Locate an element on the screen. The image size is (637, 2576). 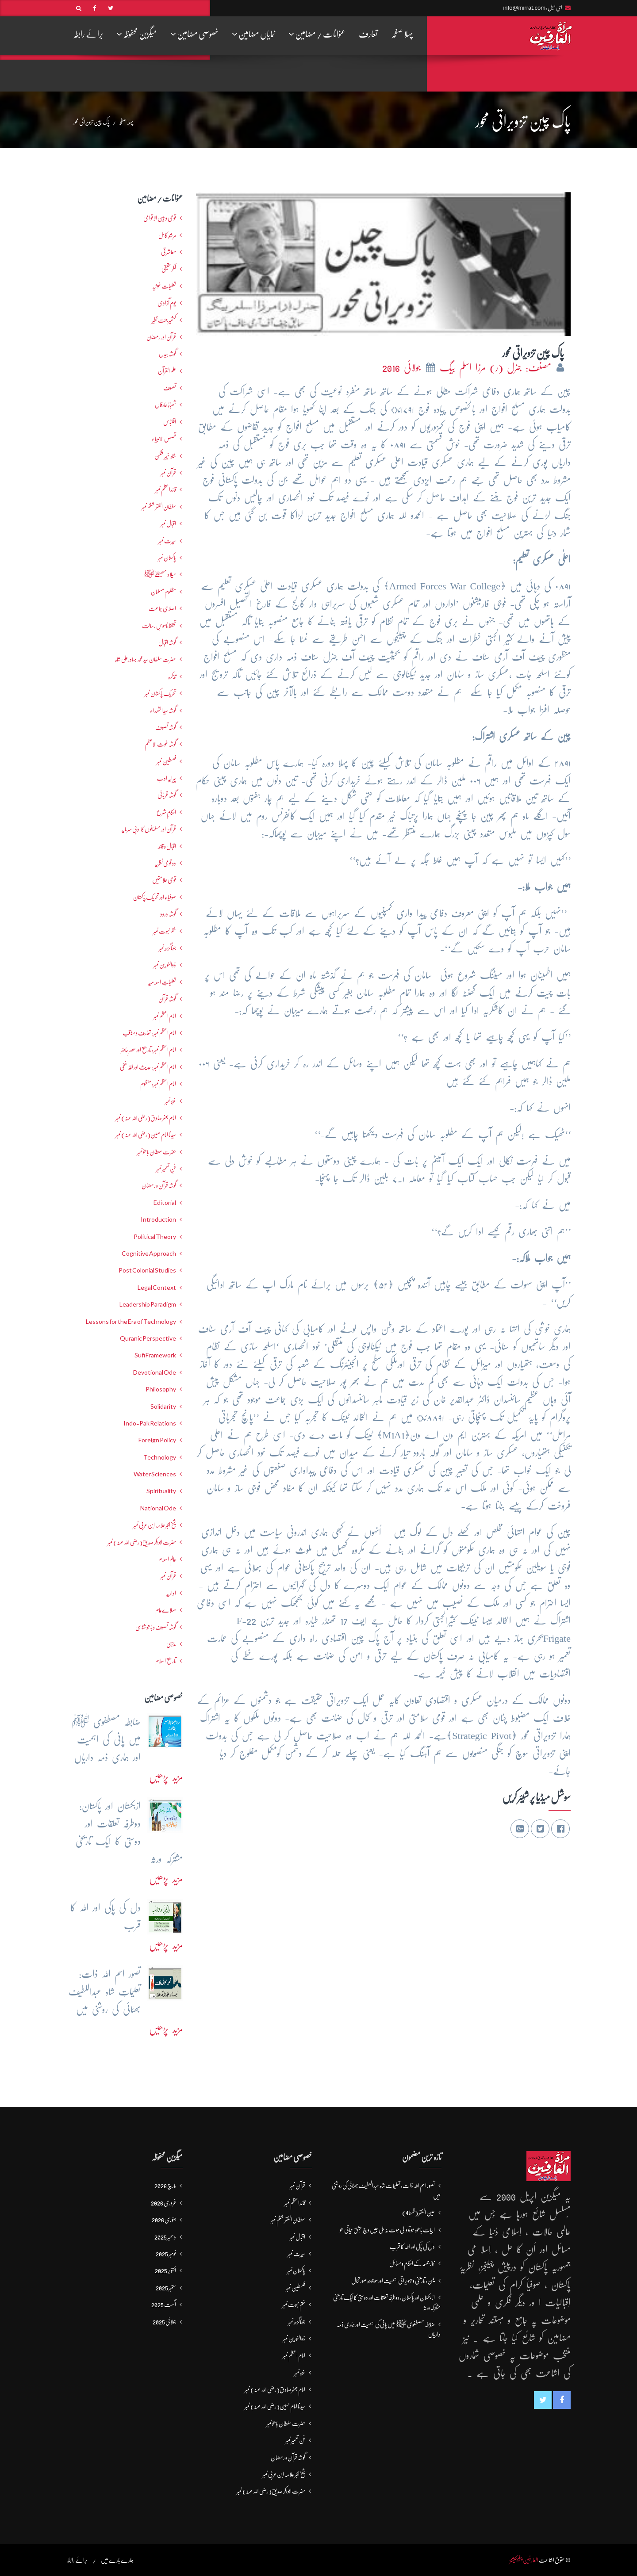
Legal Context is located at coordinates (157, 1287).